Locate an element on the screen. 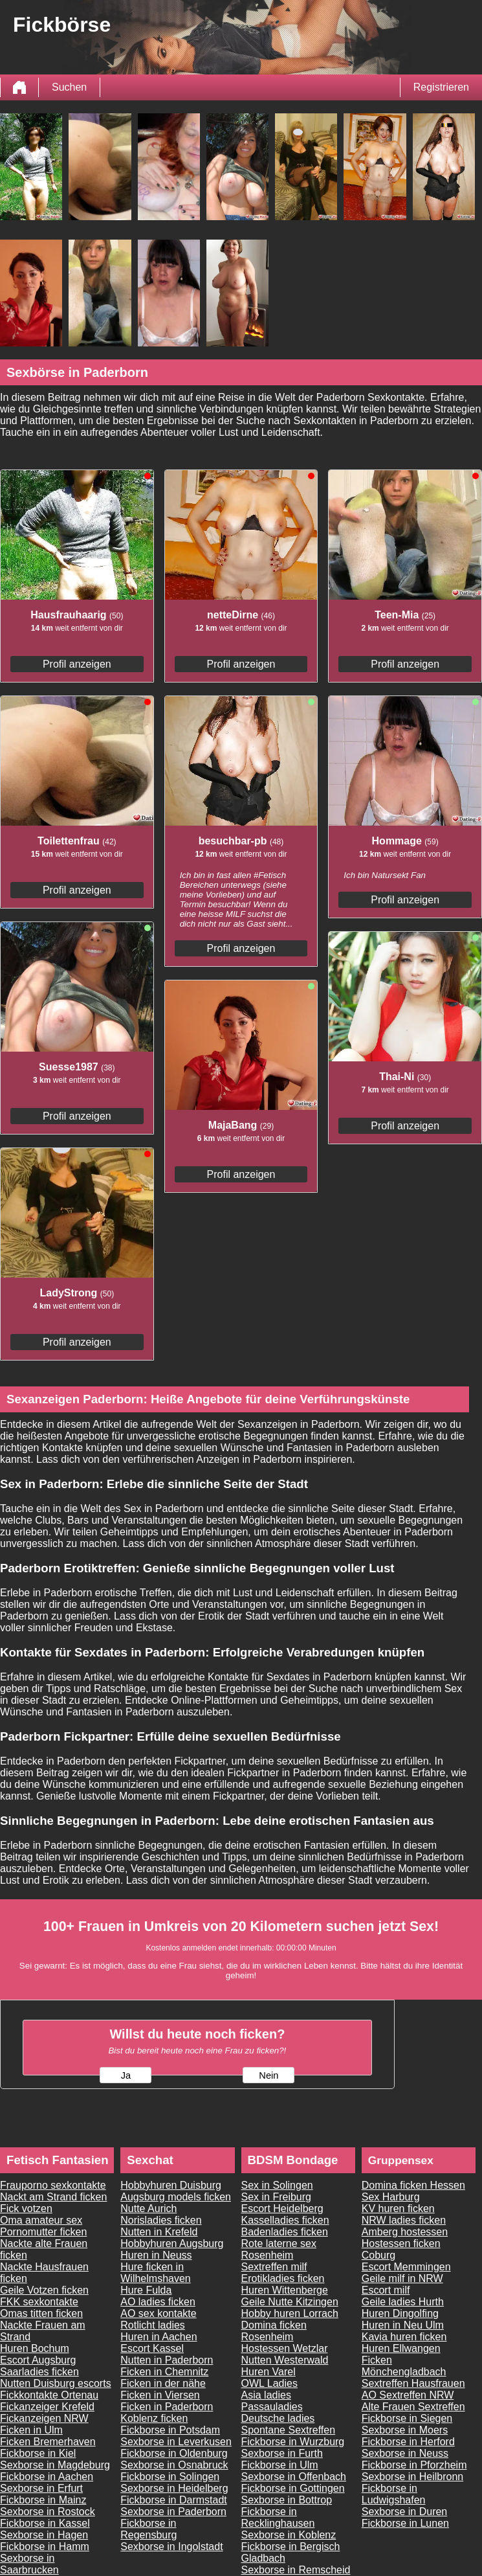 The image size is (482, 2576). AO sex kontakte is located at coordinates (158, 2313).